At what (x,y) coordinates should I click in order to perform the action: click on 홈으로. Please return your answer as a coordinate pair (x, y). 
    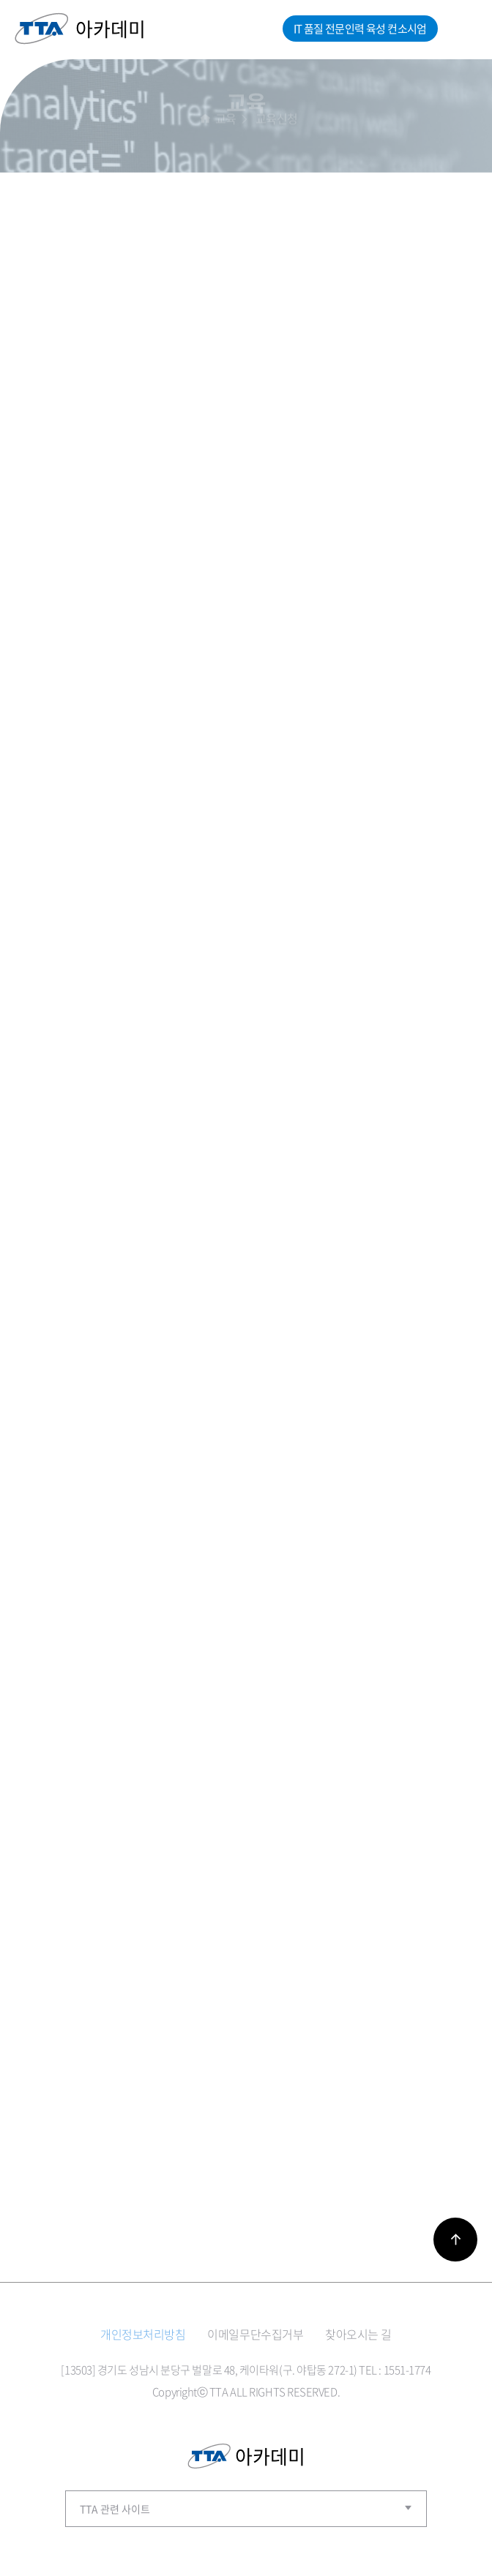
    Looking at the image, I should click on (205, 117).